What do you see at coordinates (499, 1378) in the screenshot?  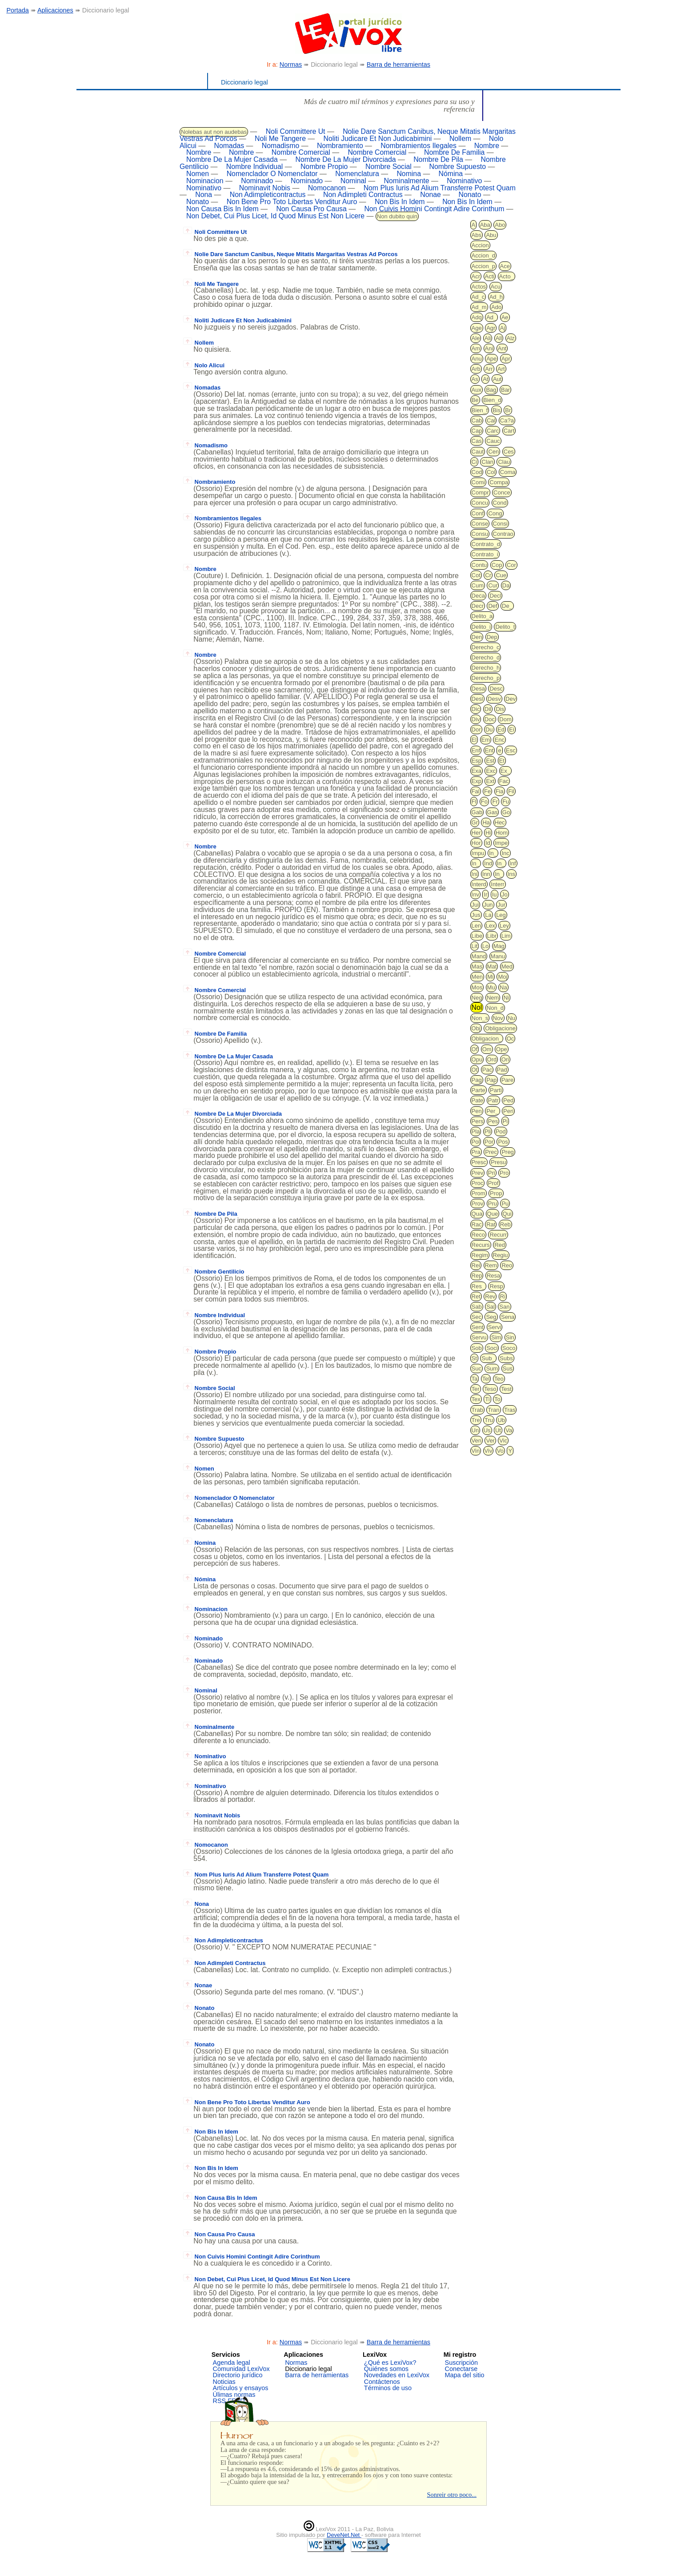 I see `Teo` at bounding box center [499, 1378].